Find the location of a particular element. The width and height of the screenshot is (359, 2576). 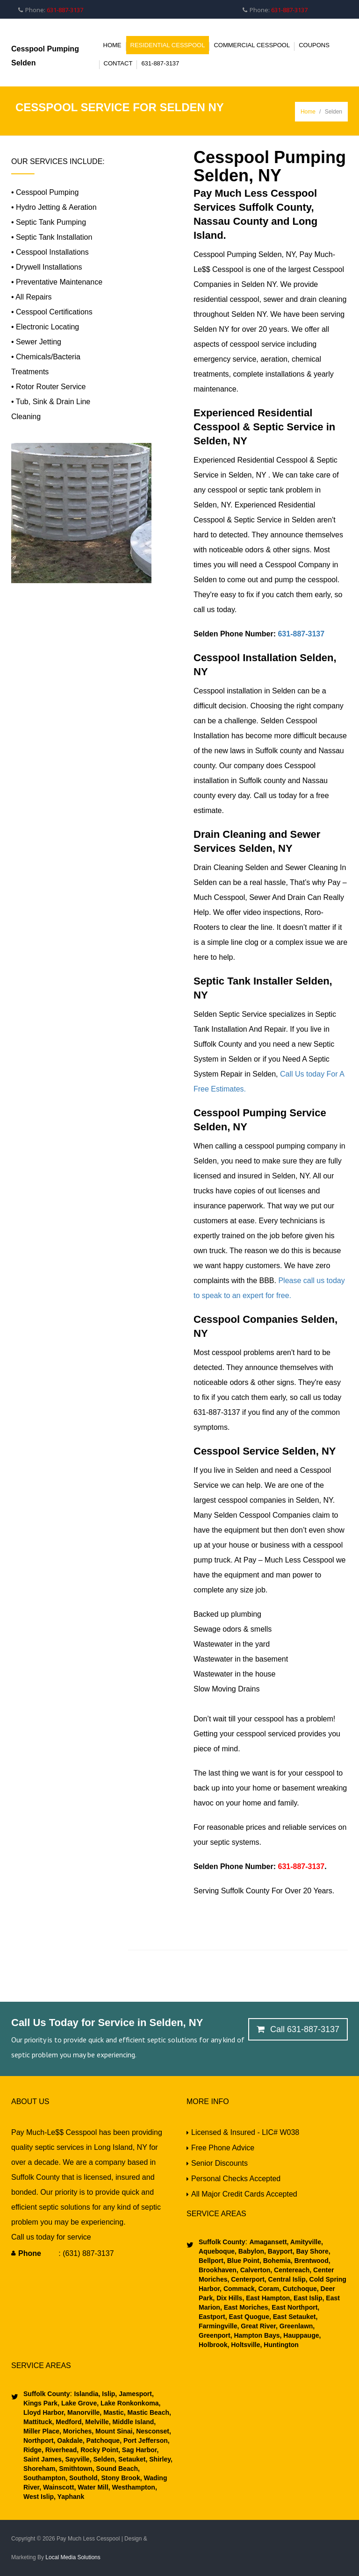

Call 631-887-3137 is located at coordinates (298, 2029).